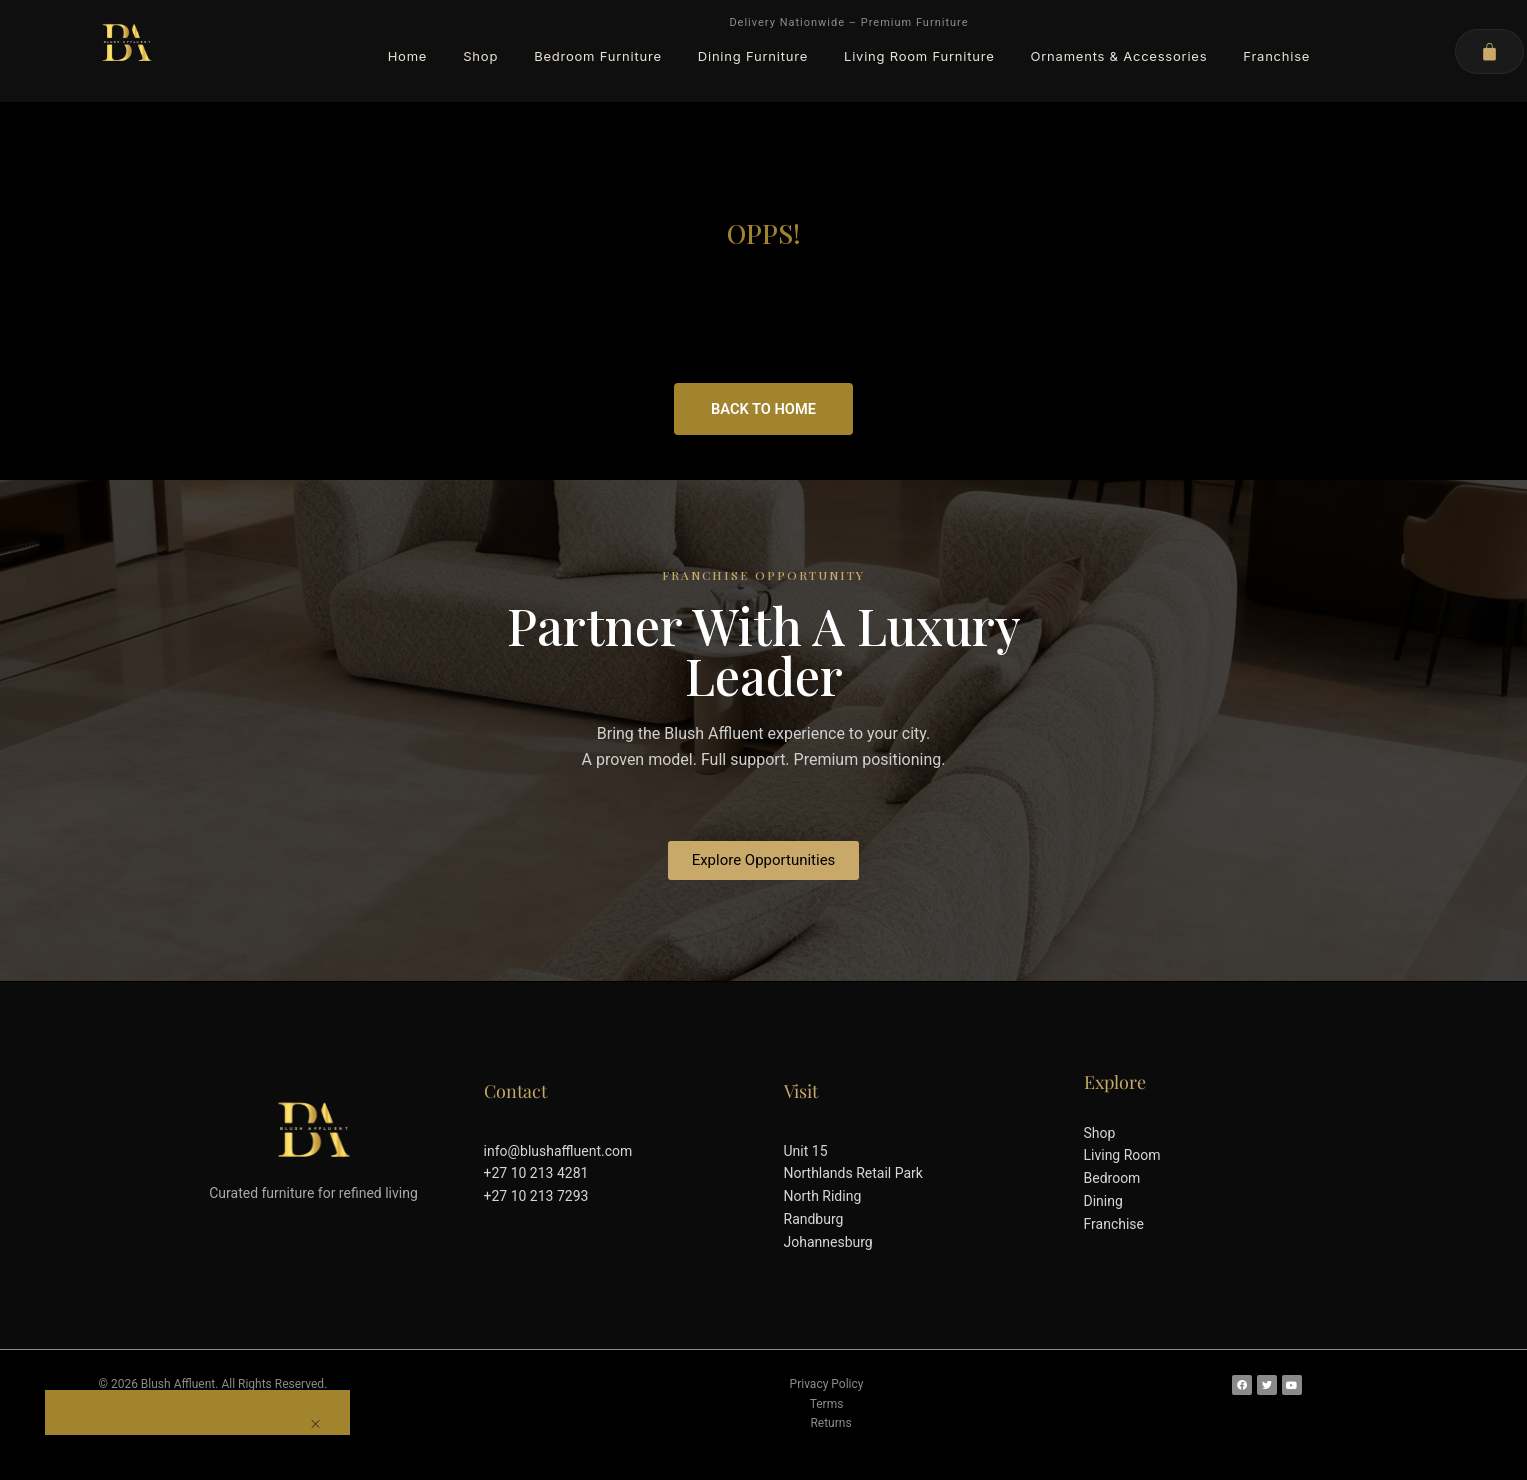 This screenshot has height=1480, width=1527. Describe the element at coordinates (408, 56) in the screenshot. I see `Home` at that location.